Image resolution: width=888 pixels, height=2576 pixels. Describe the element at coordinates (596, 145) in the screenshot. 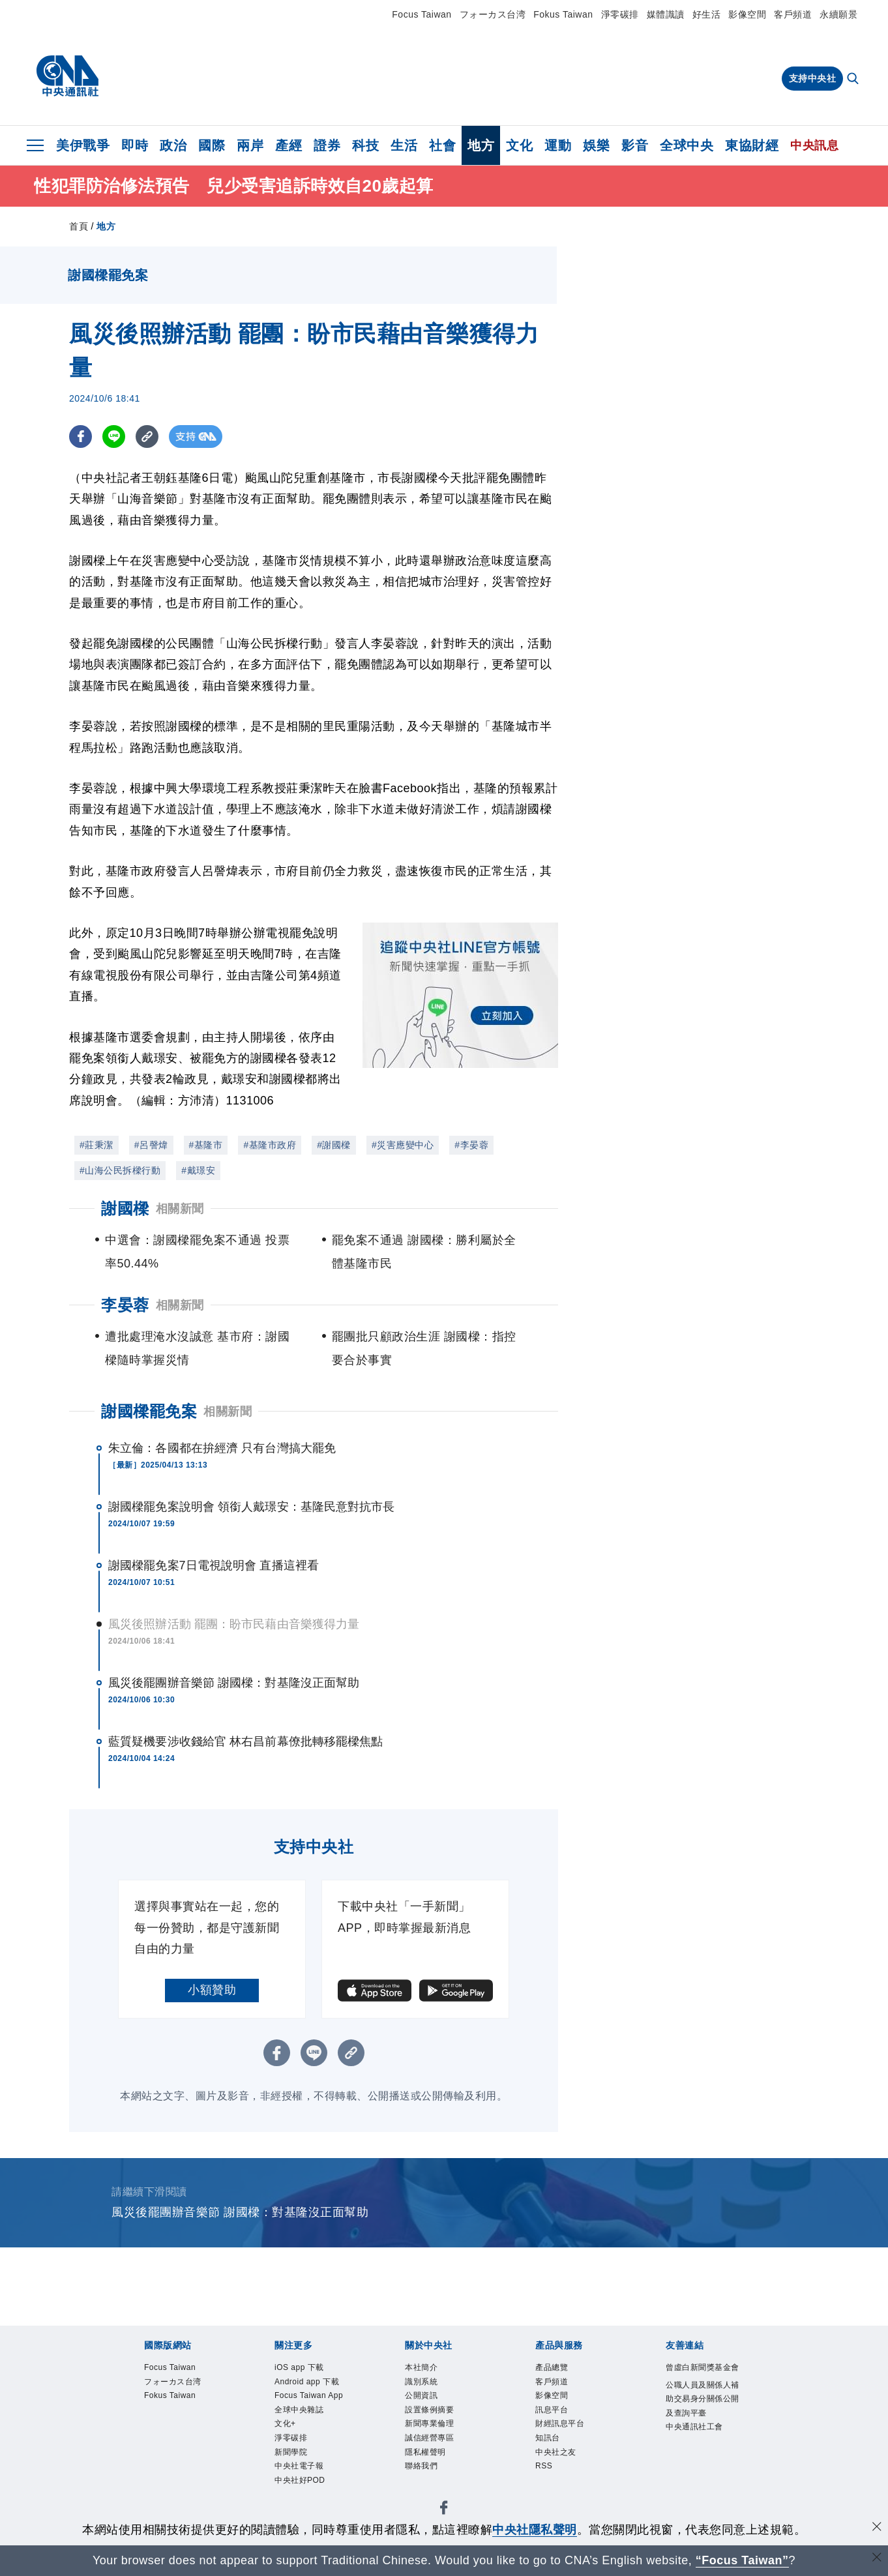

I see `娛樂` at that location.